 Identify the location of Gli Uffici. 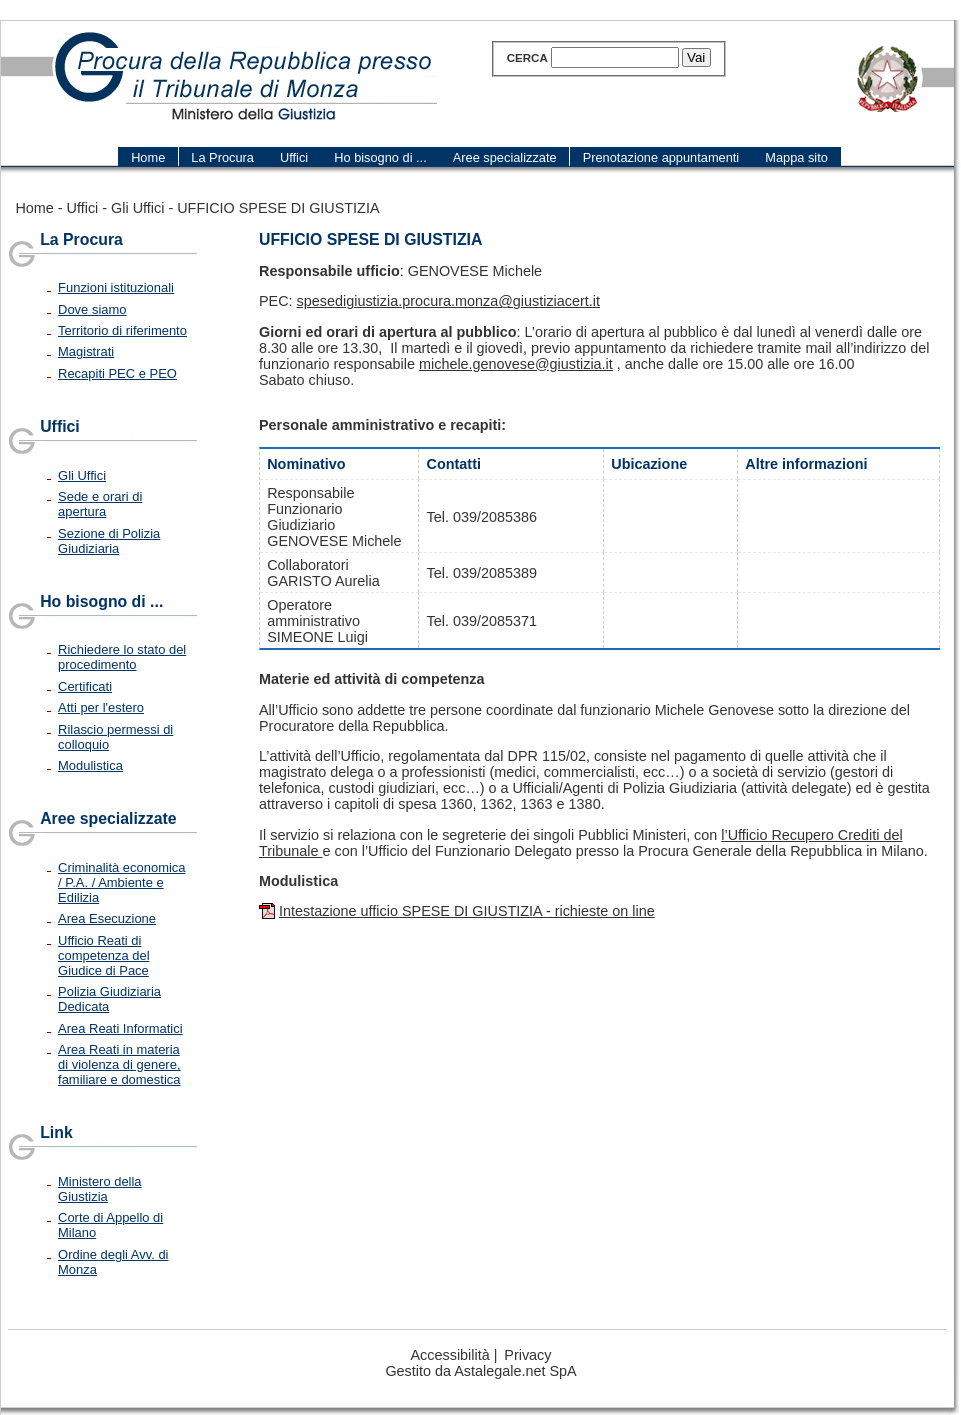
(137, 208).